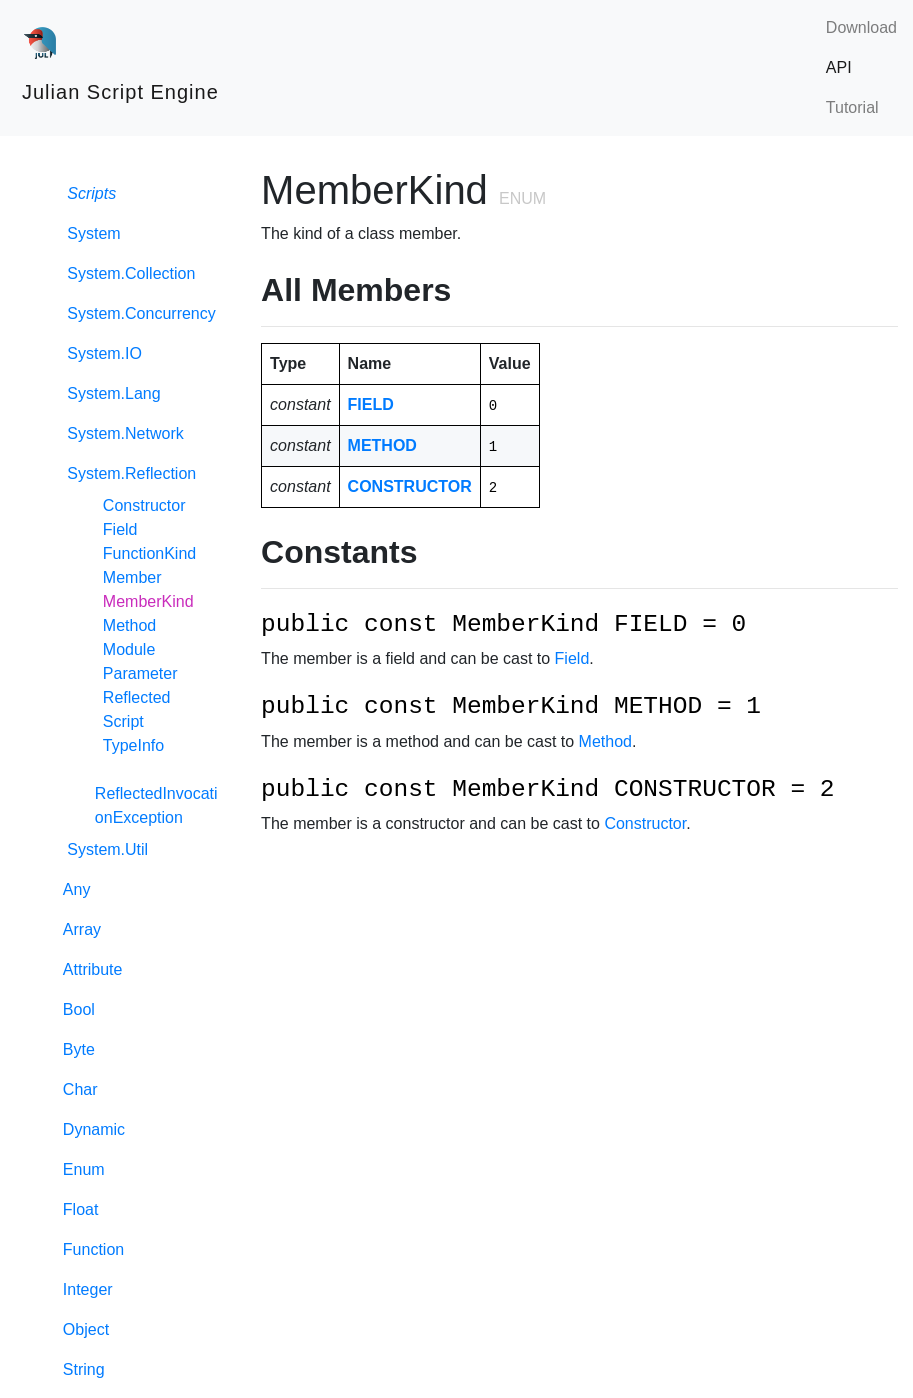  I want to click on Reflected, so click(137, 697).